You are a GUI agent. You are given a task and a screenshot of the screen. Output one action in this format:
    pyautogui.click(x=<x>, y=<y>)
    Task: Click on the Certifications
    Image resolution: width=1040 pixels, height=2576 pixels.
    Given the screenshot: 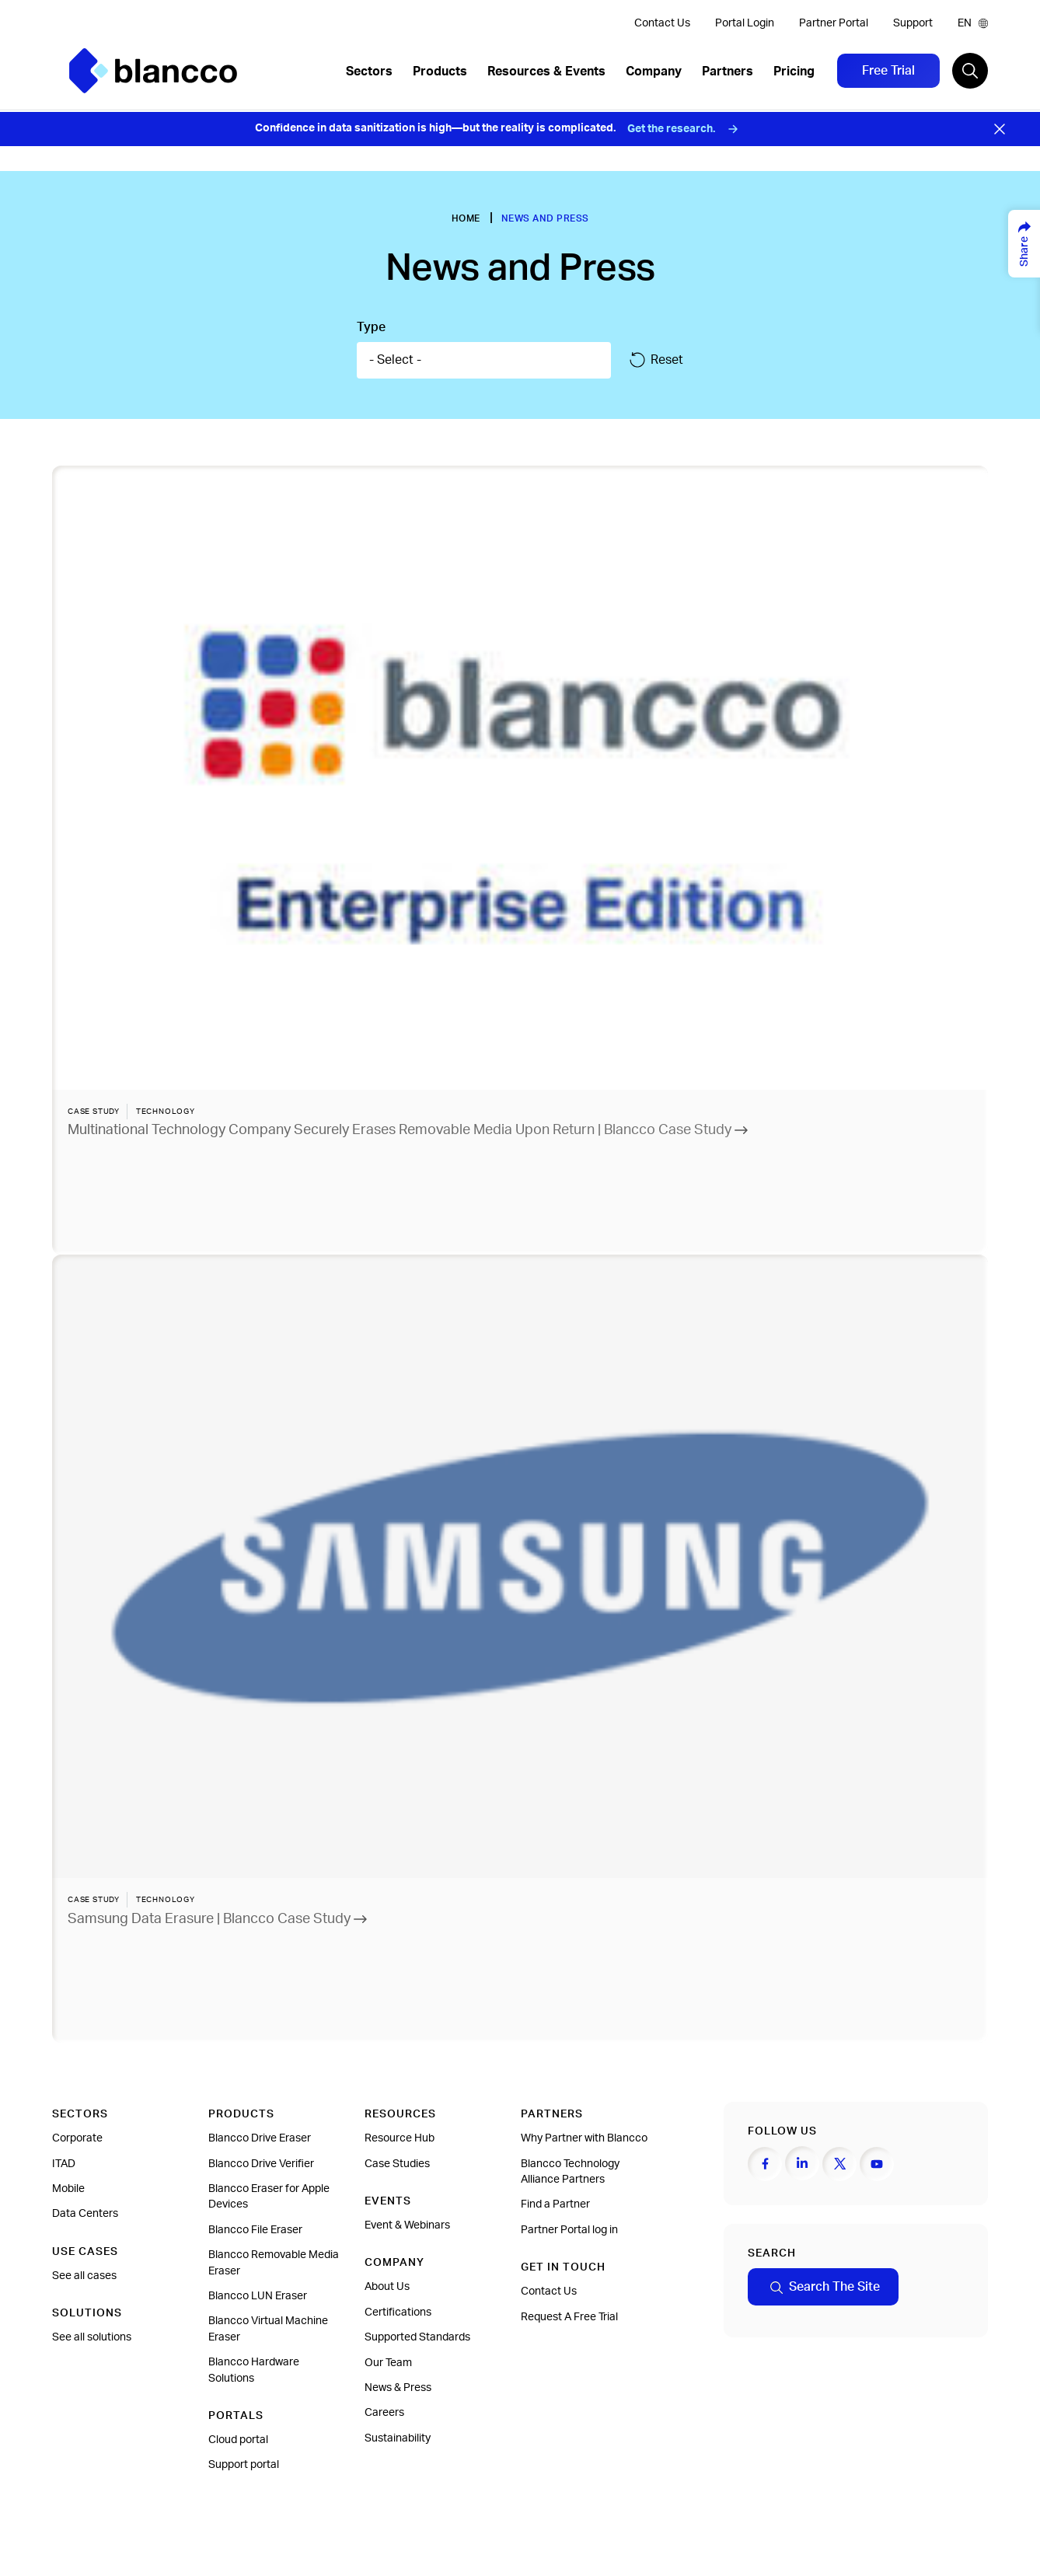 What is the action you would take?
    pyautogui.click(x=398, y=2312)
    